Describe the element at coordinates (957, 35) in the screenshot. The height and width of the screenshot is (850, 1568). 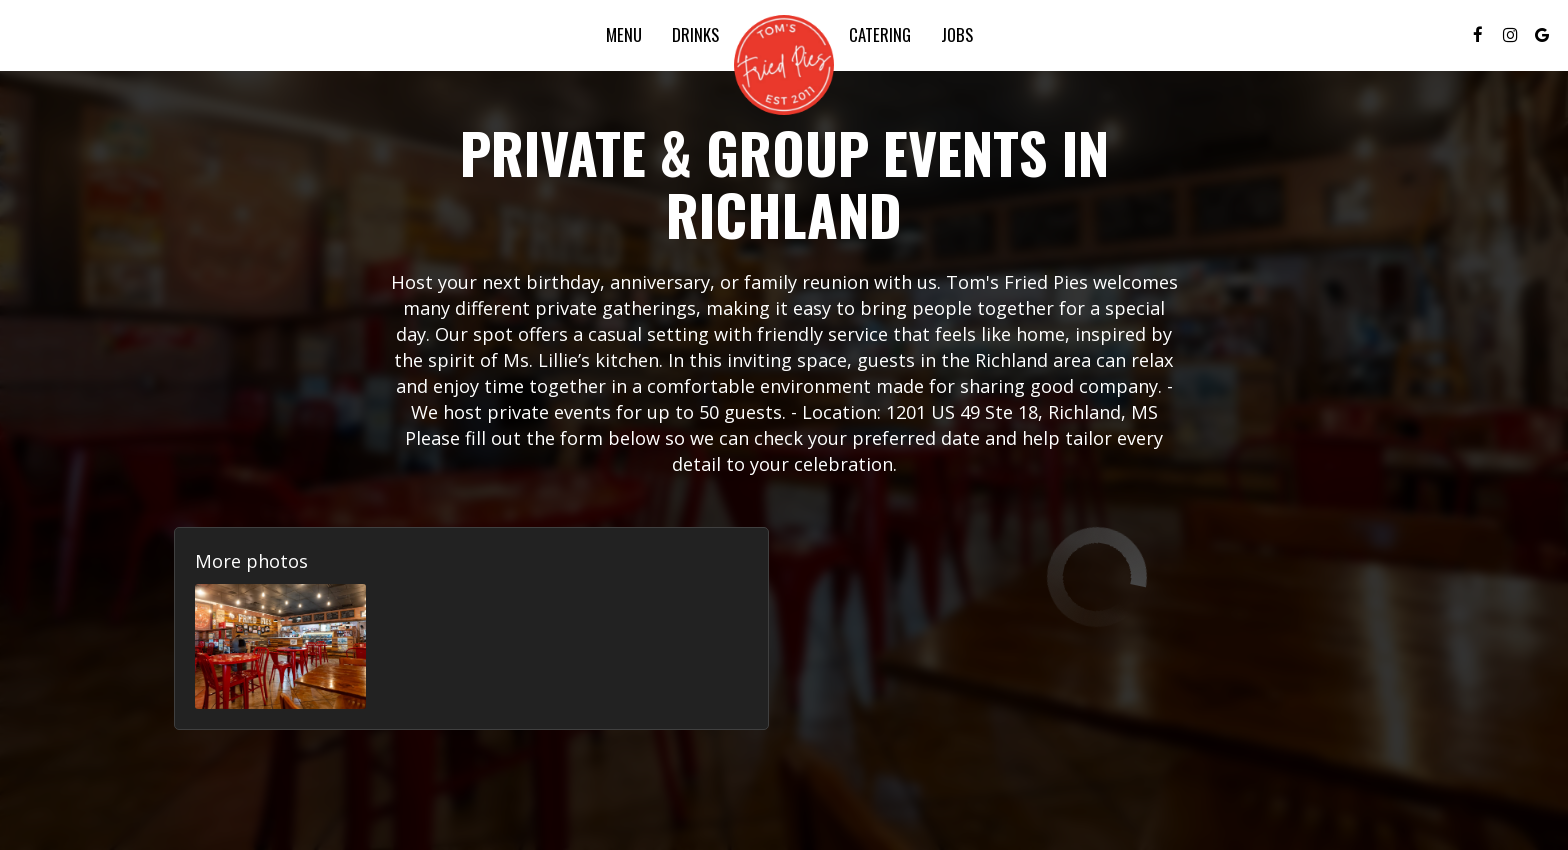
I see `Jobs` at that location.